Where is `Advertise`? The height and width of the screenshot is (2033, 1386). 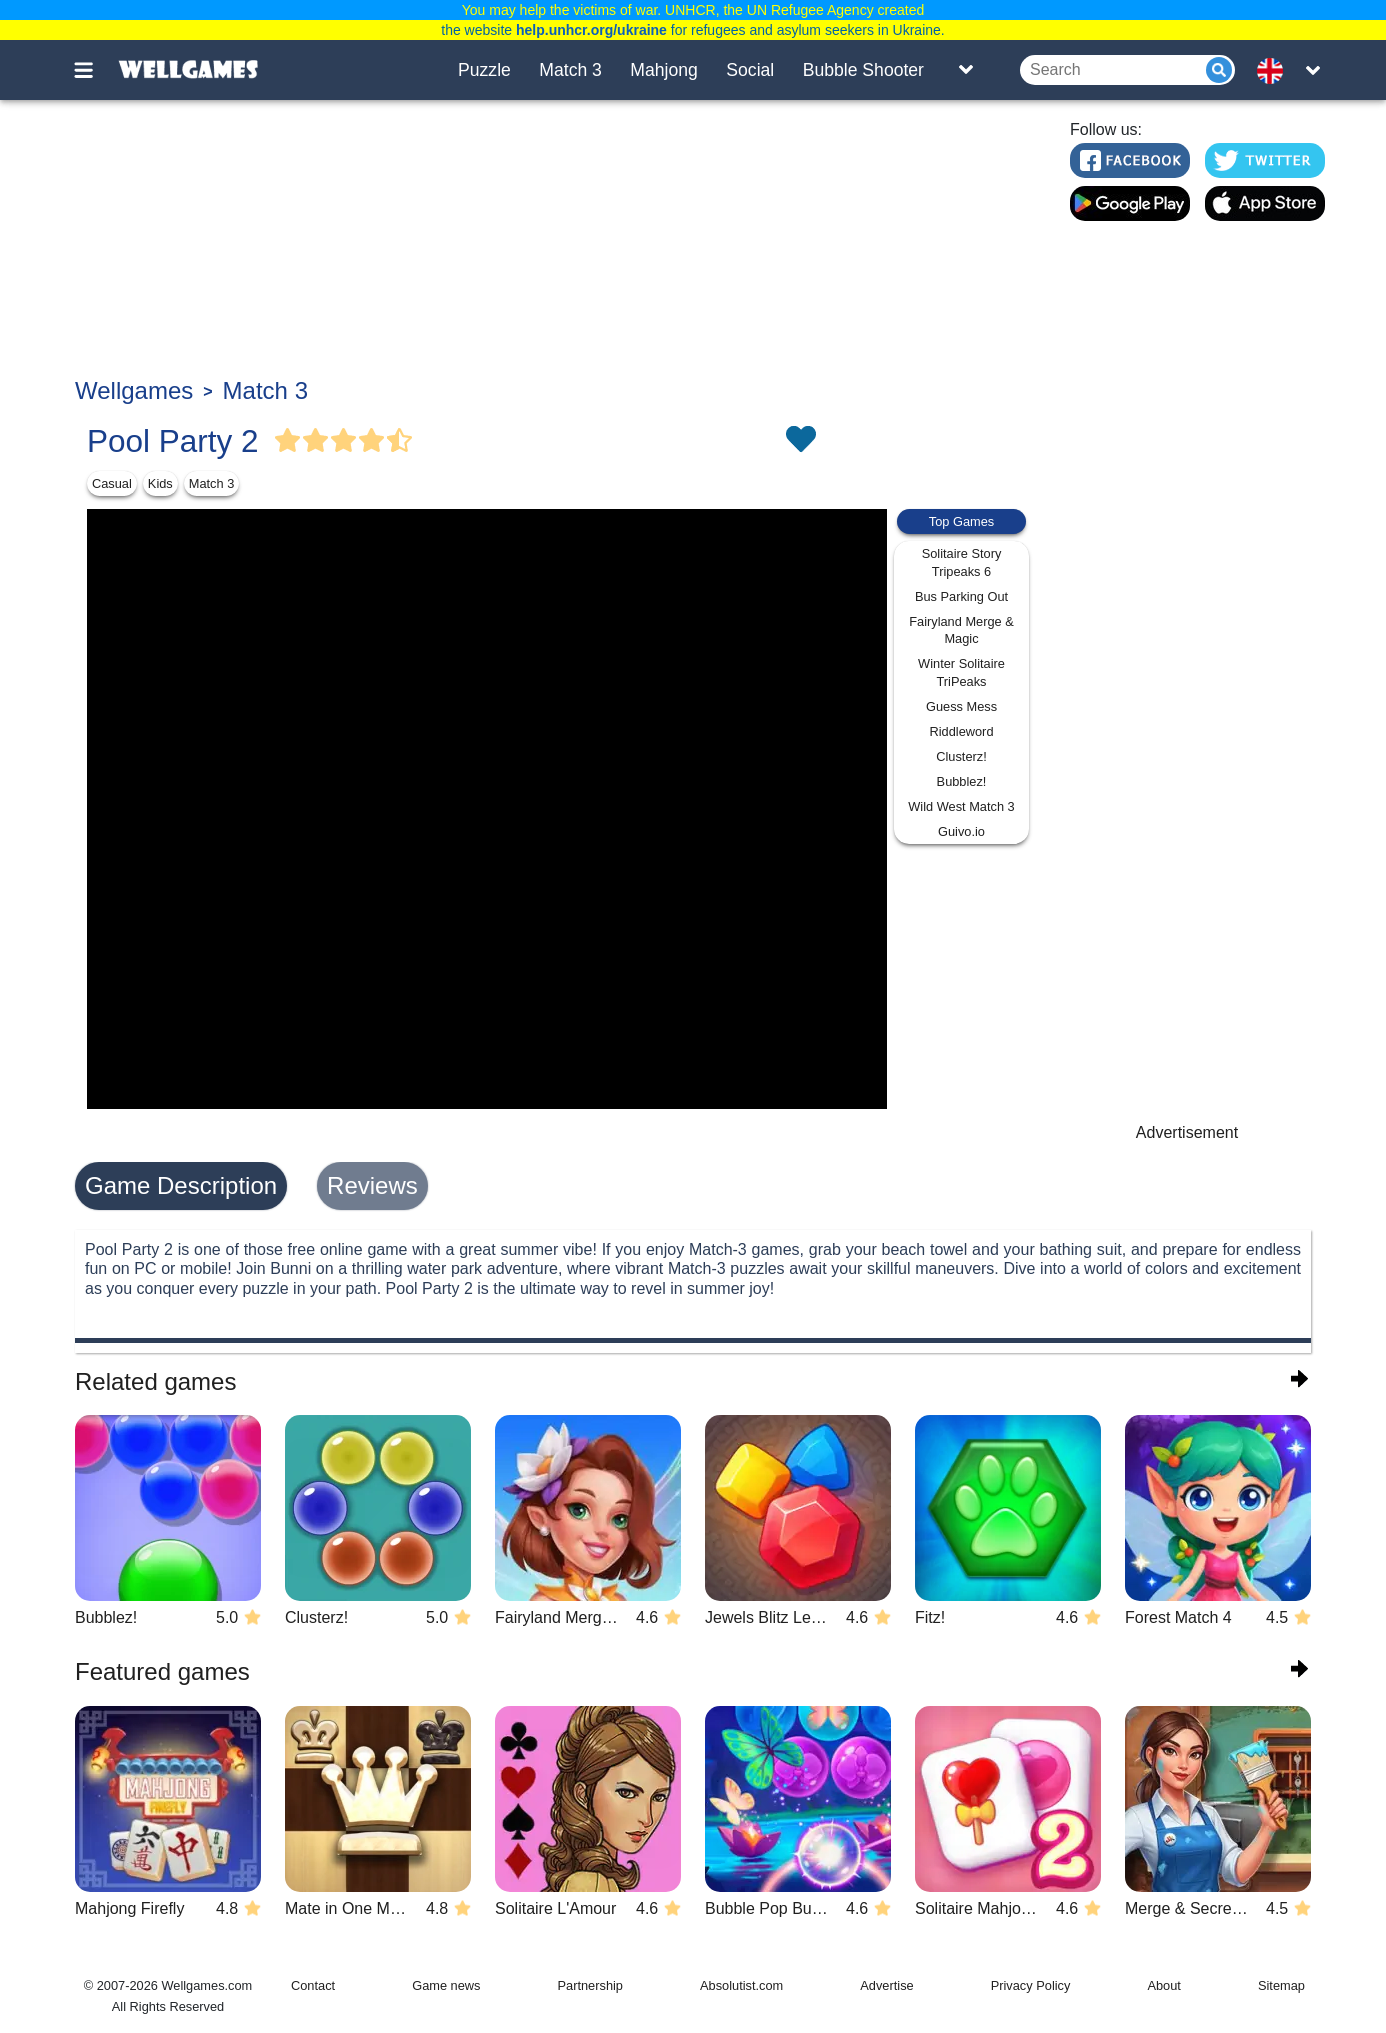 Advertise is located at coordinates (886, 1985).